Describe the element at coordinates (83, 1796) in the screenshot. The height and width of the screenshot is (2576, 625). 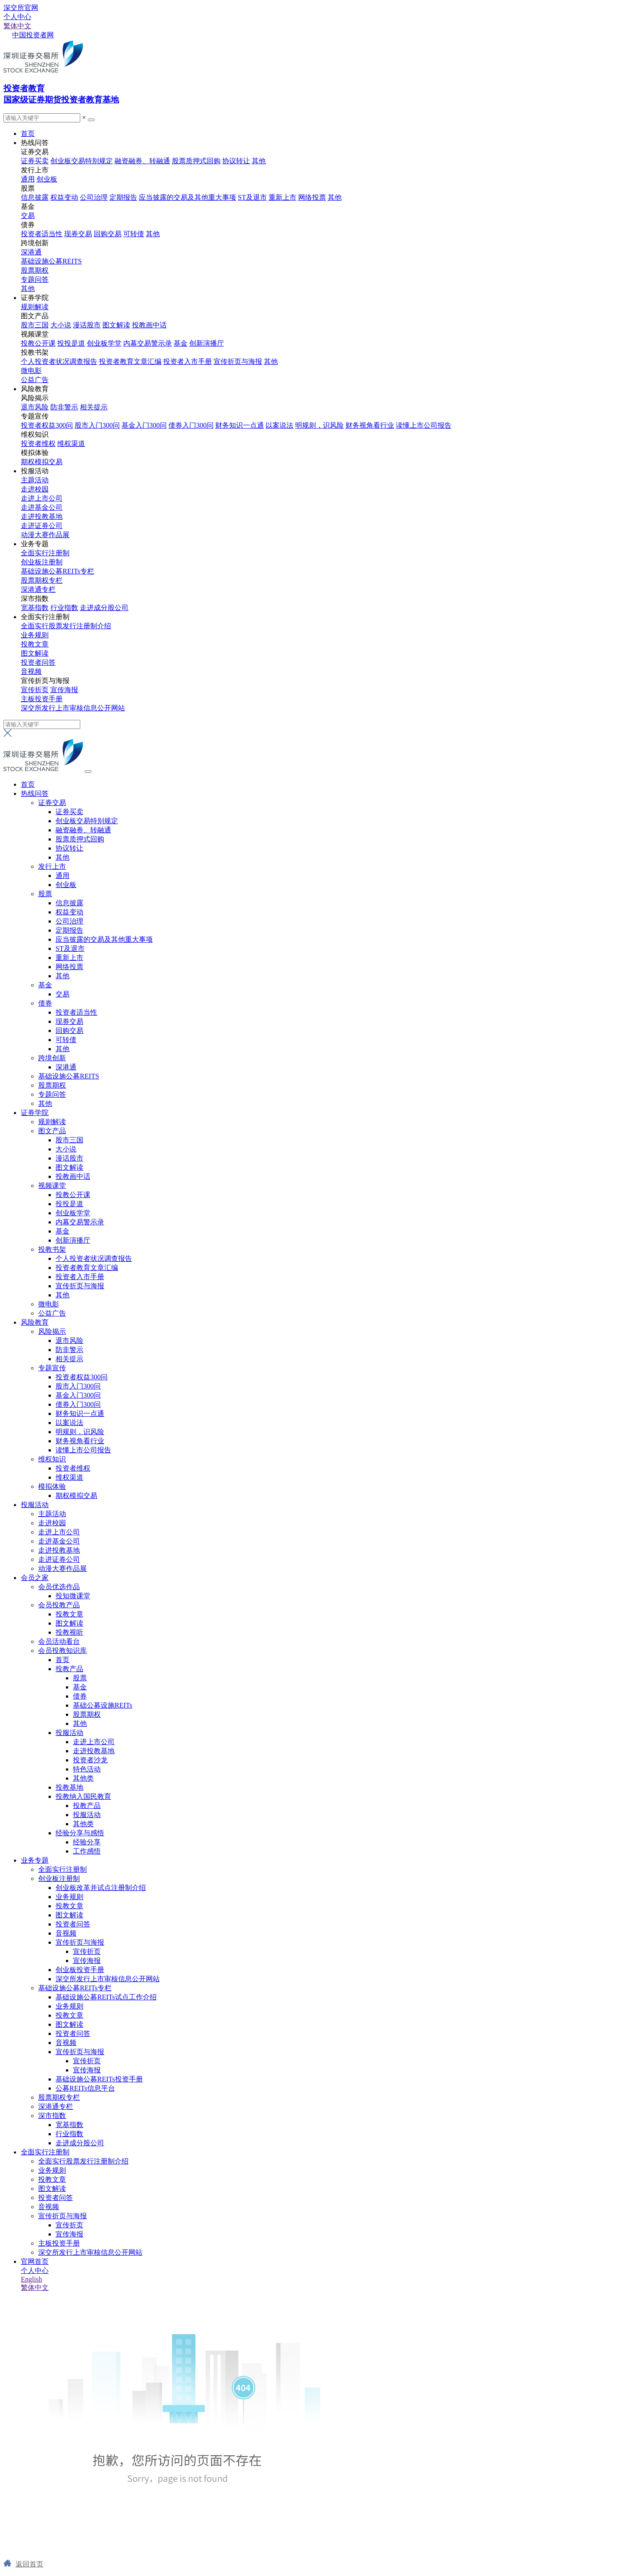
I see `投教纳入国民教育` at that location.